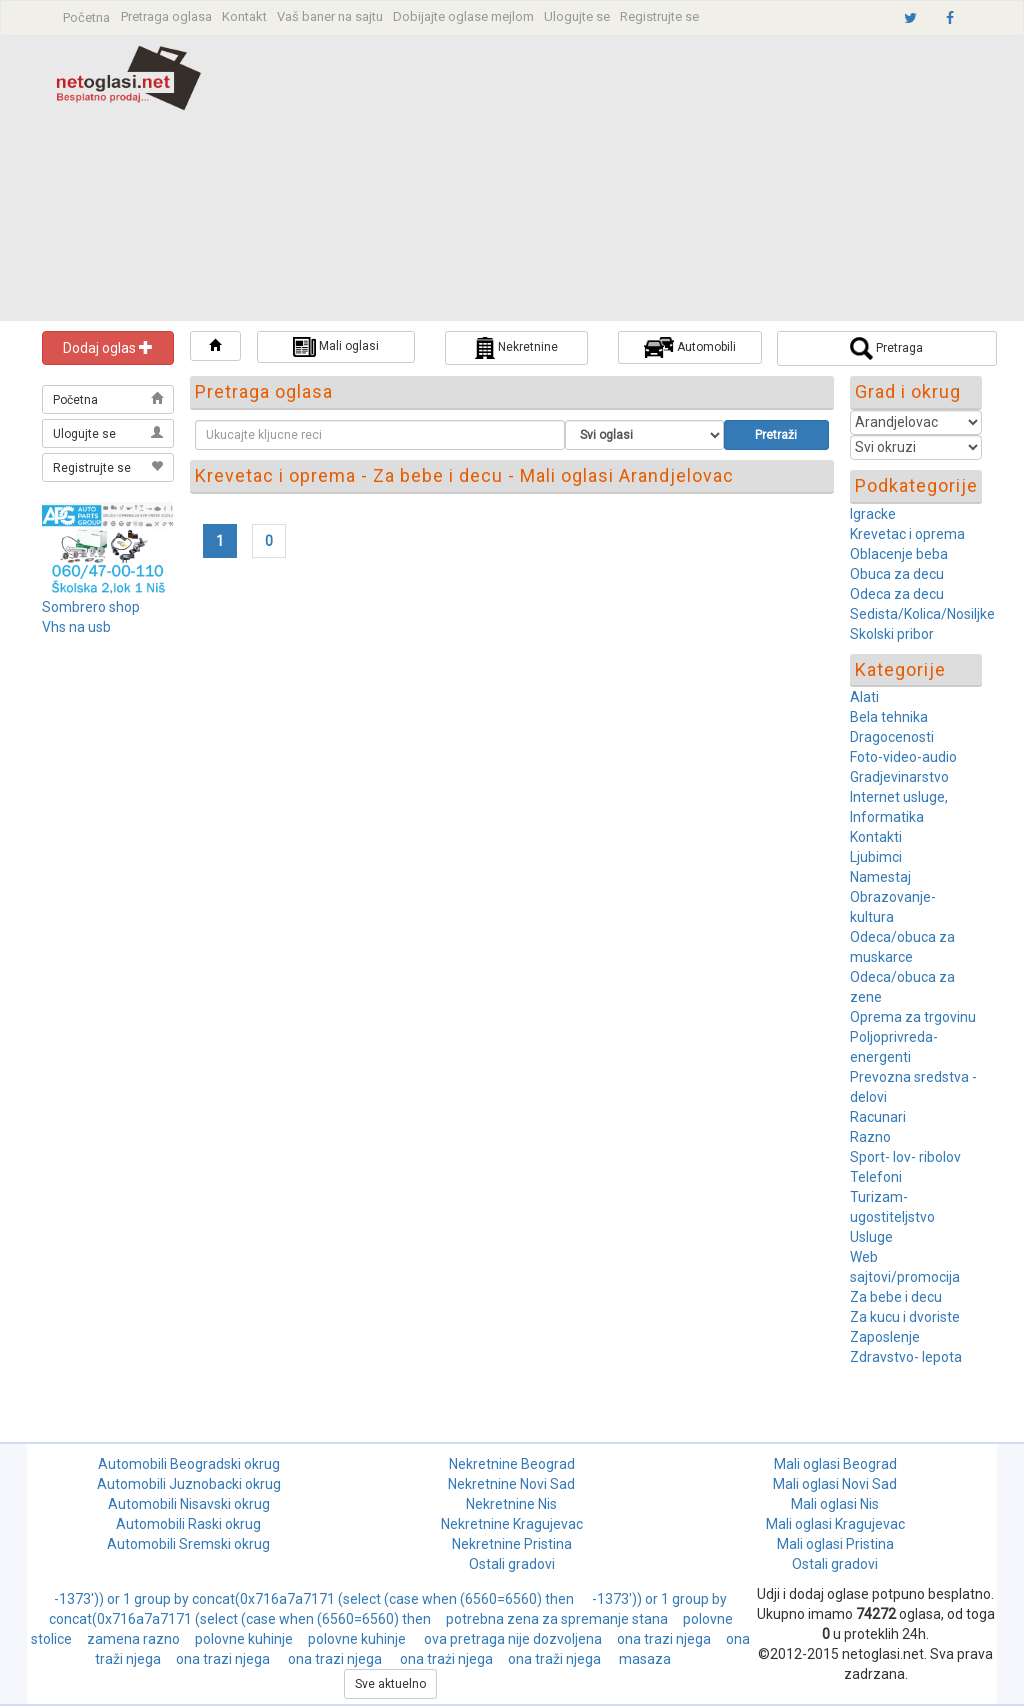 Image resolution: width=1024 pixels, height=1706 pixels. What do you see at coordinates (876, 857) in the screenshot?
I see `Ljubimci` at bounding box center [876, 857].